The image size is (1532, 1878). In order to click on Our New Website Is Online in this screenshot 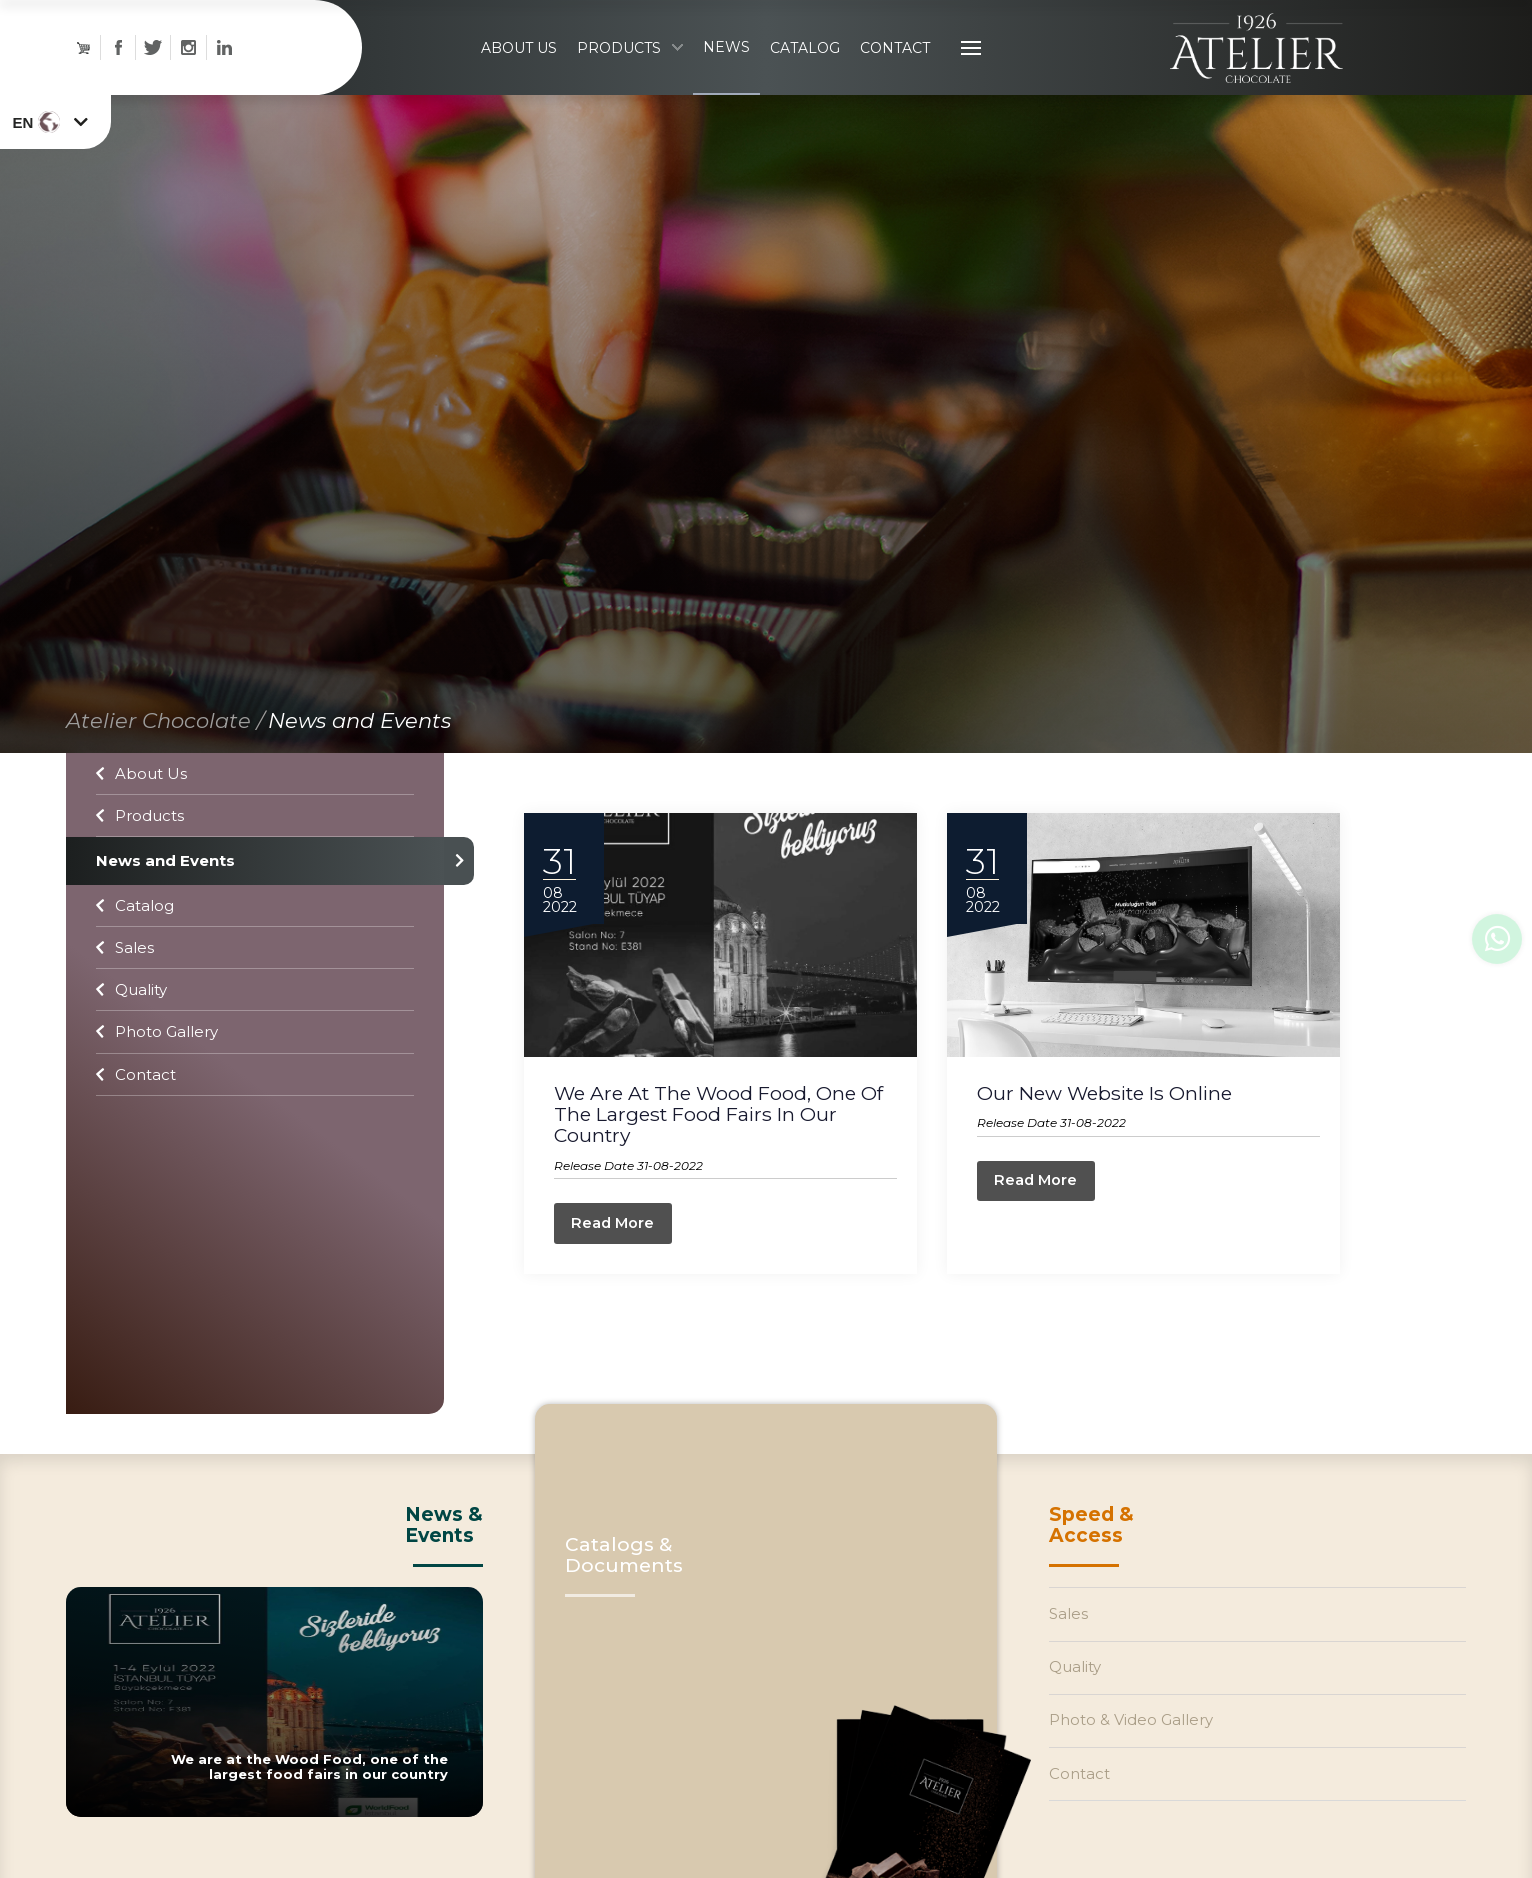, I will do `click(1119, 1123)`.